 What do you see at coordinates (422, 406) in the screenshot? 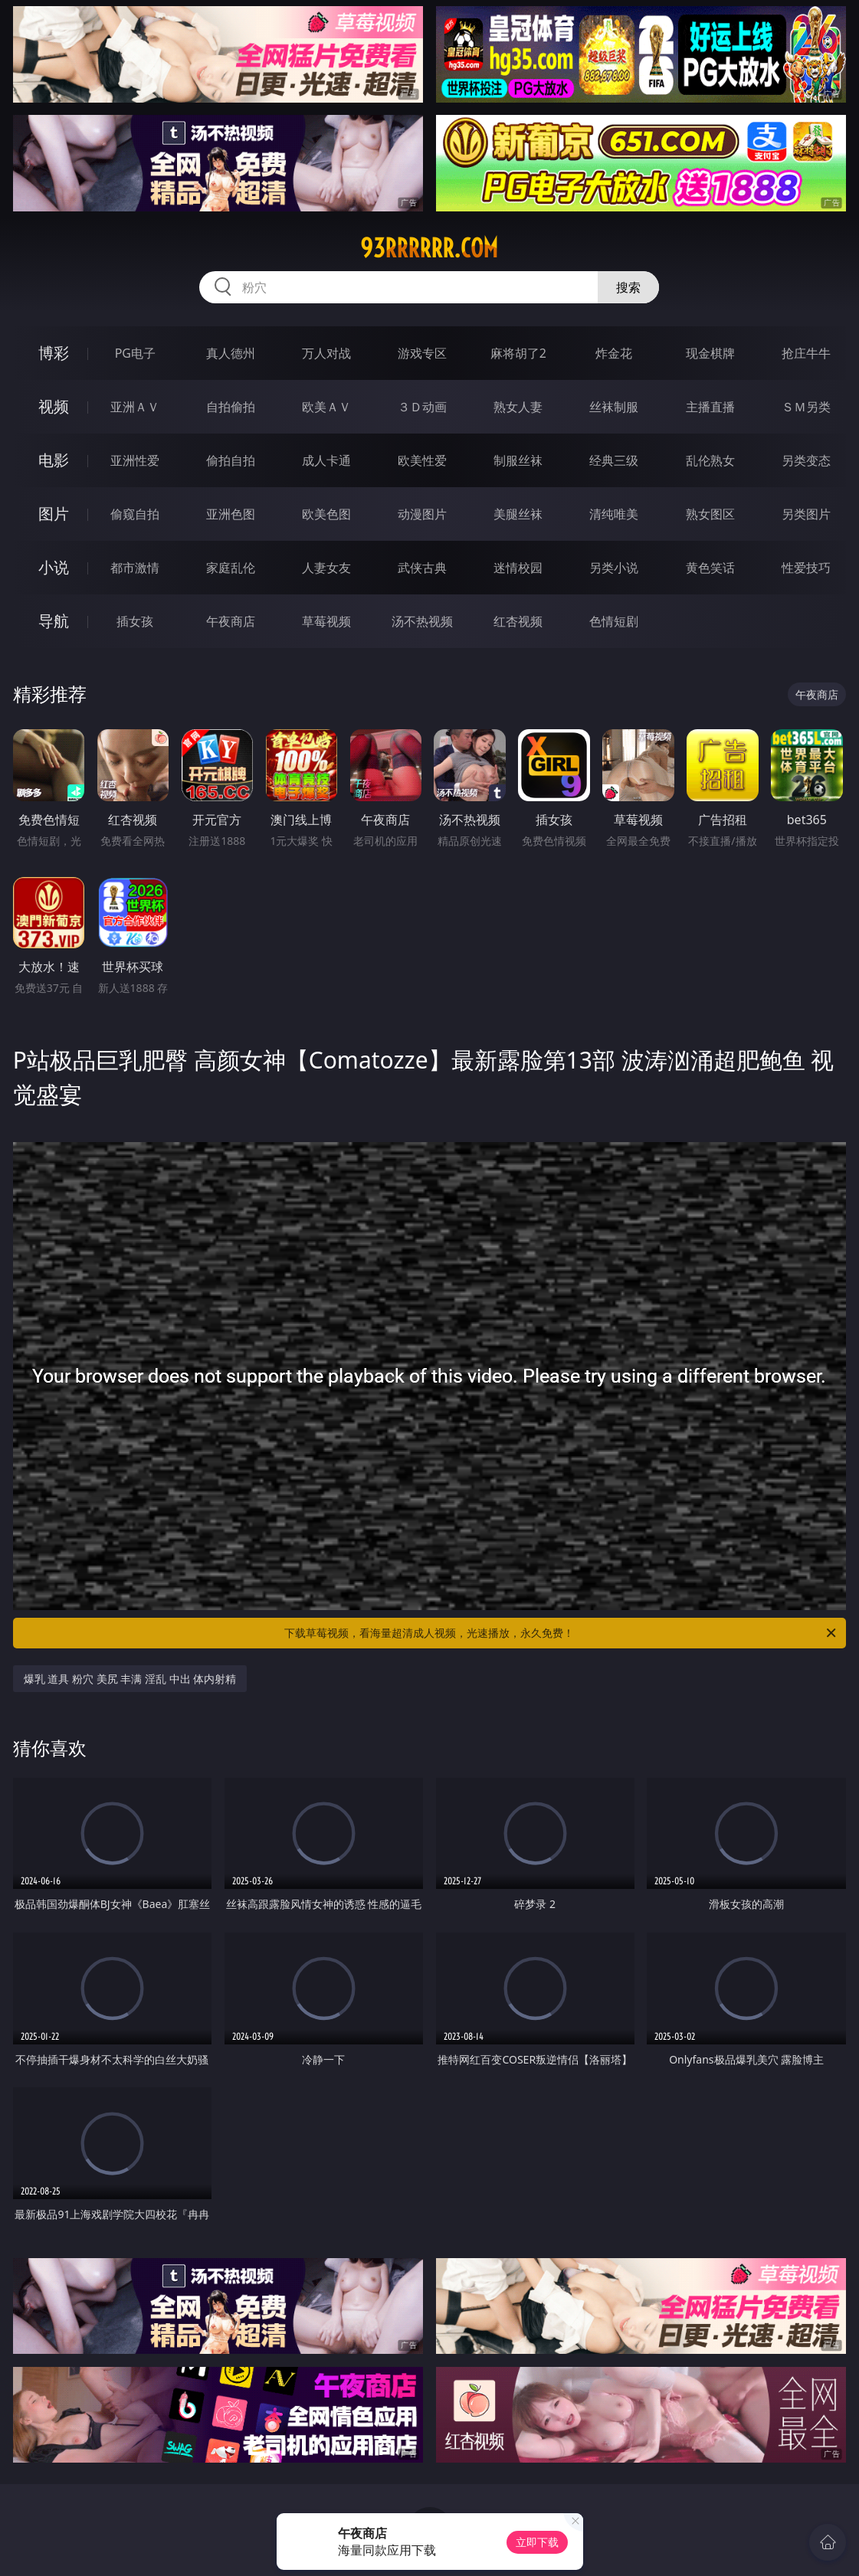
I see `３Ｄ动画` at bounding box center [422, 406].